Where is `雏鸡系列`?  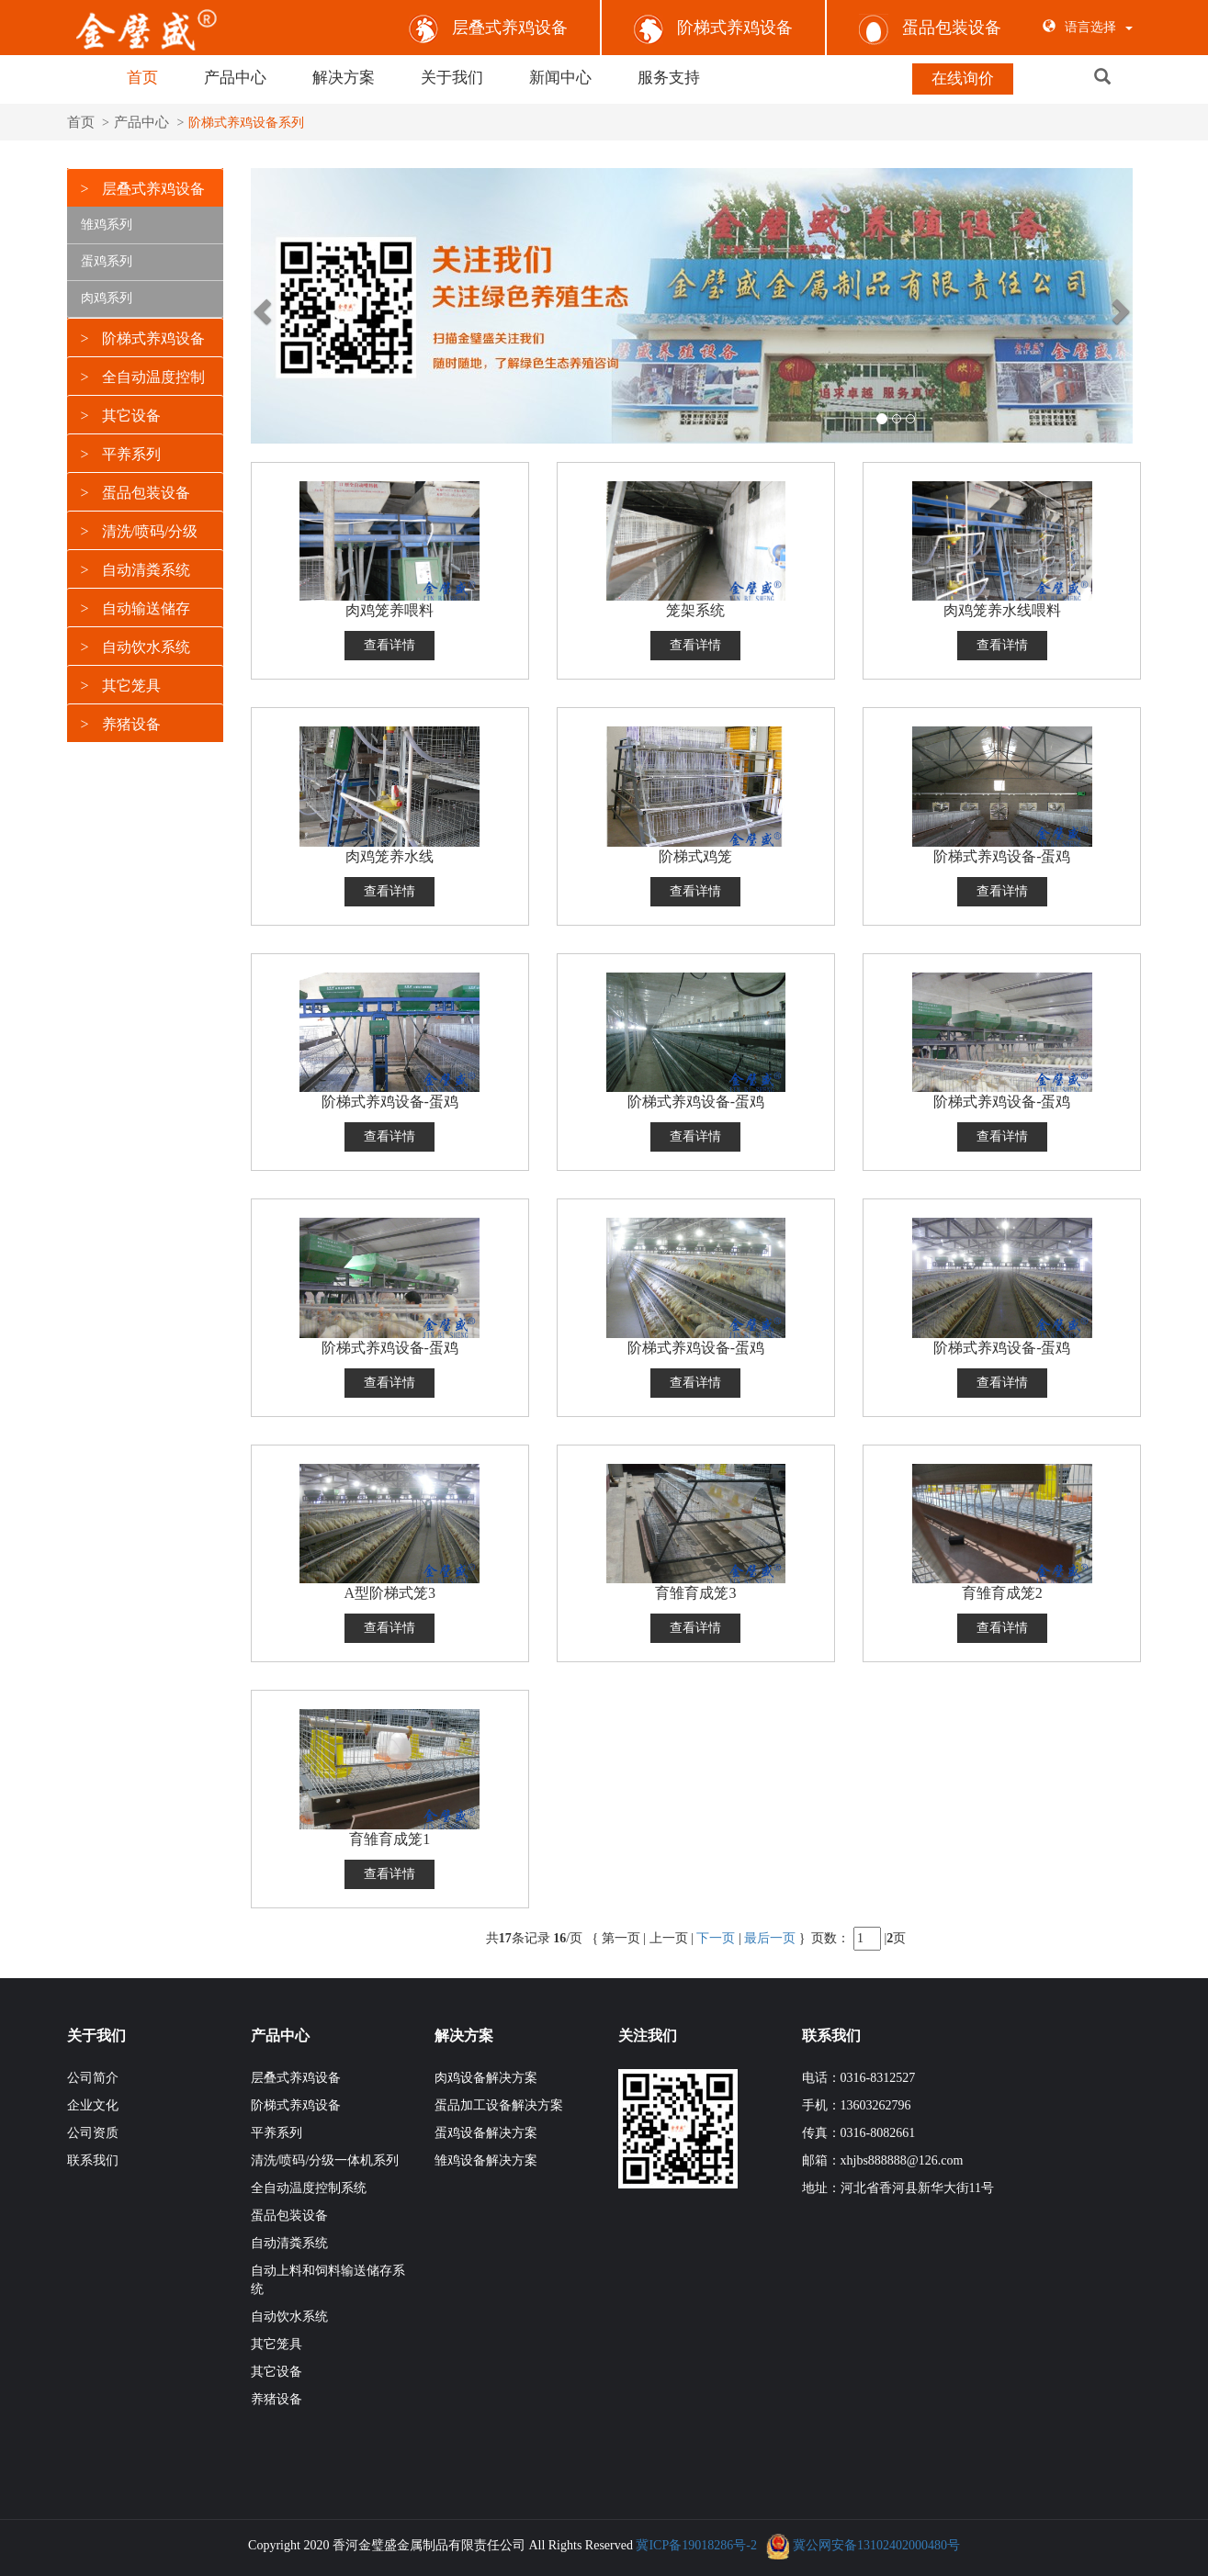 雏鸡系列 is located at coordinates (106, 222).